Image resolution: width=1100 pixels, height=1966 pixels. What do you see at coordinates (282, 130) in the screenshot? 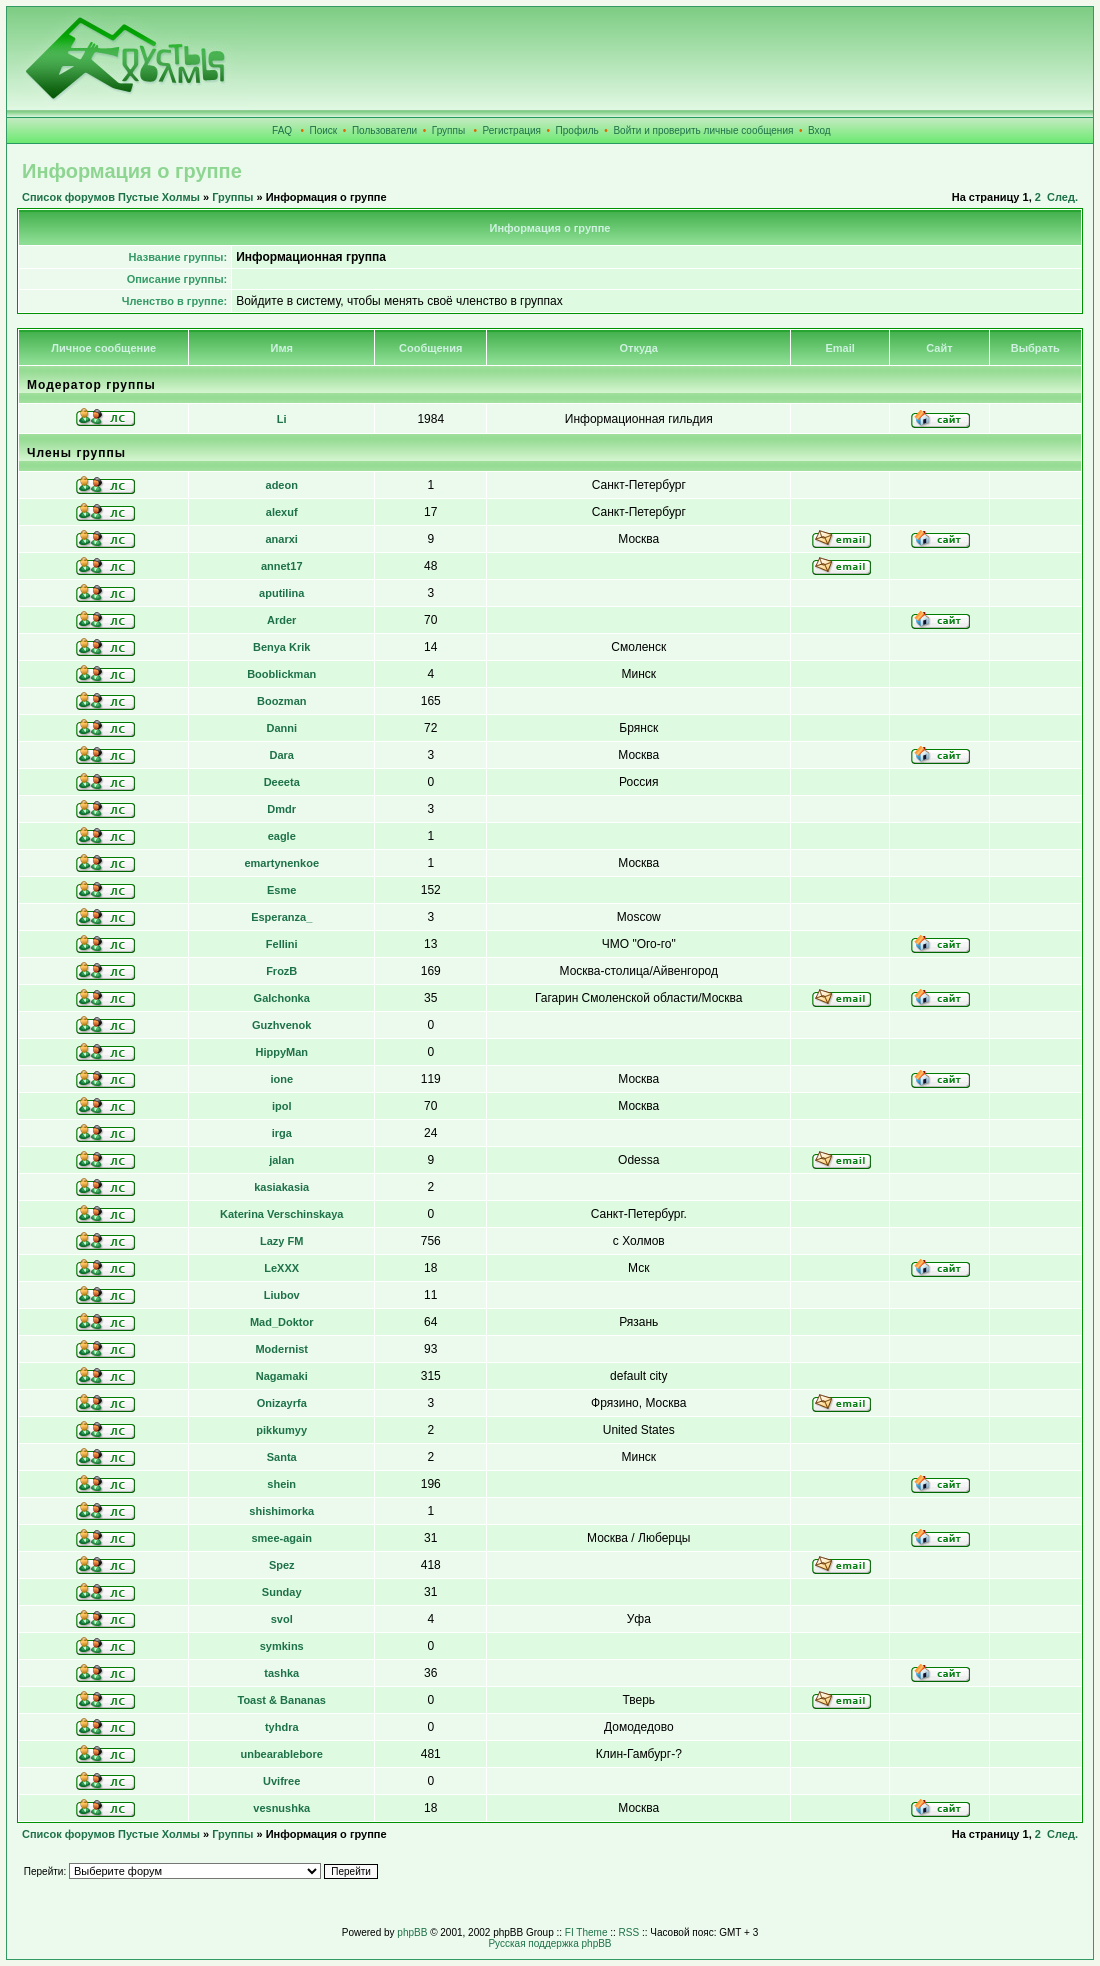
I see `FAQ` at bounding box center [282, 130].